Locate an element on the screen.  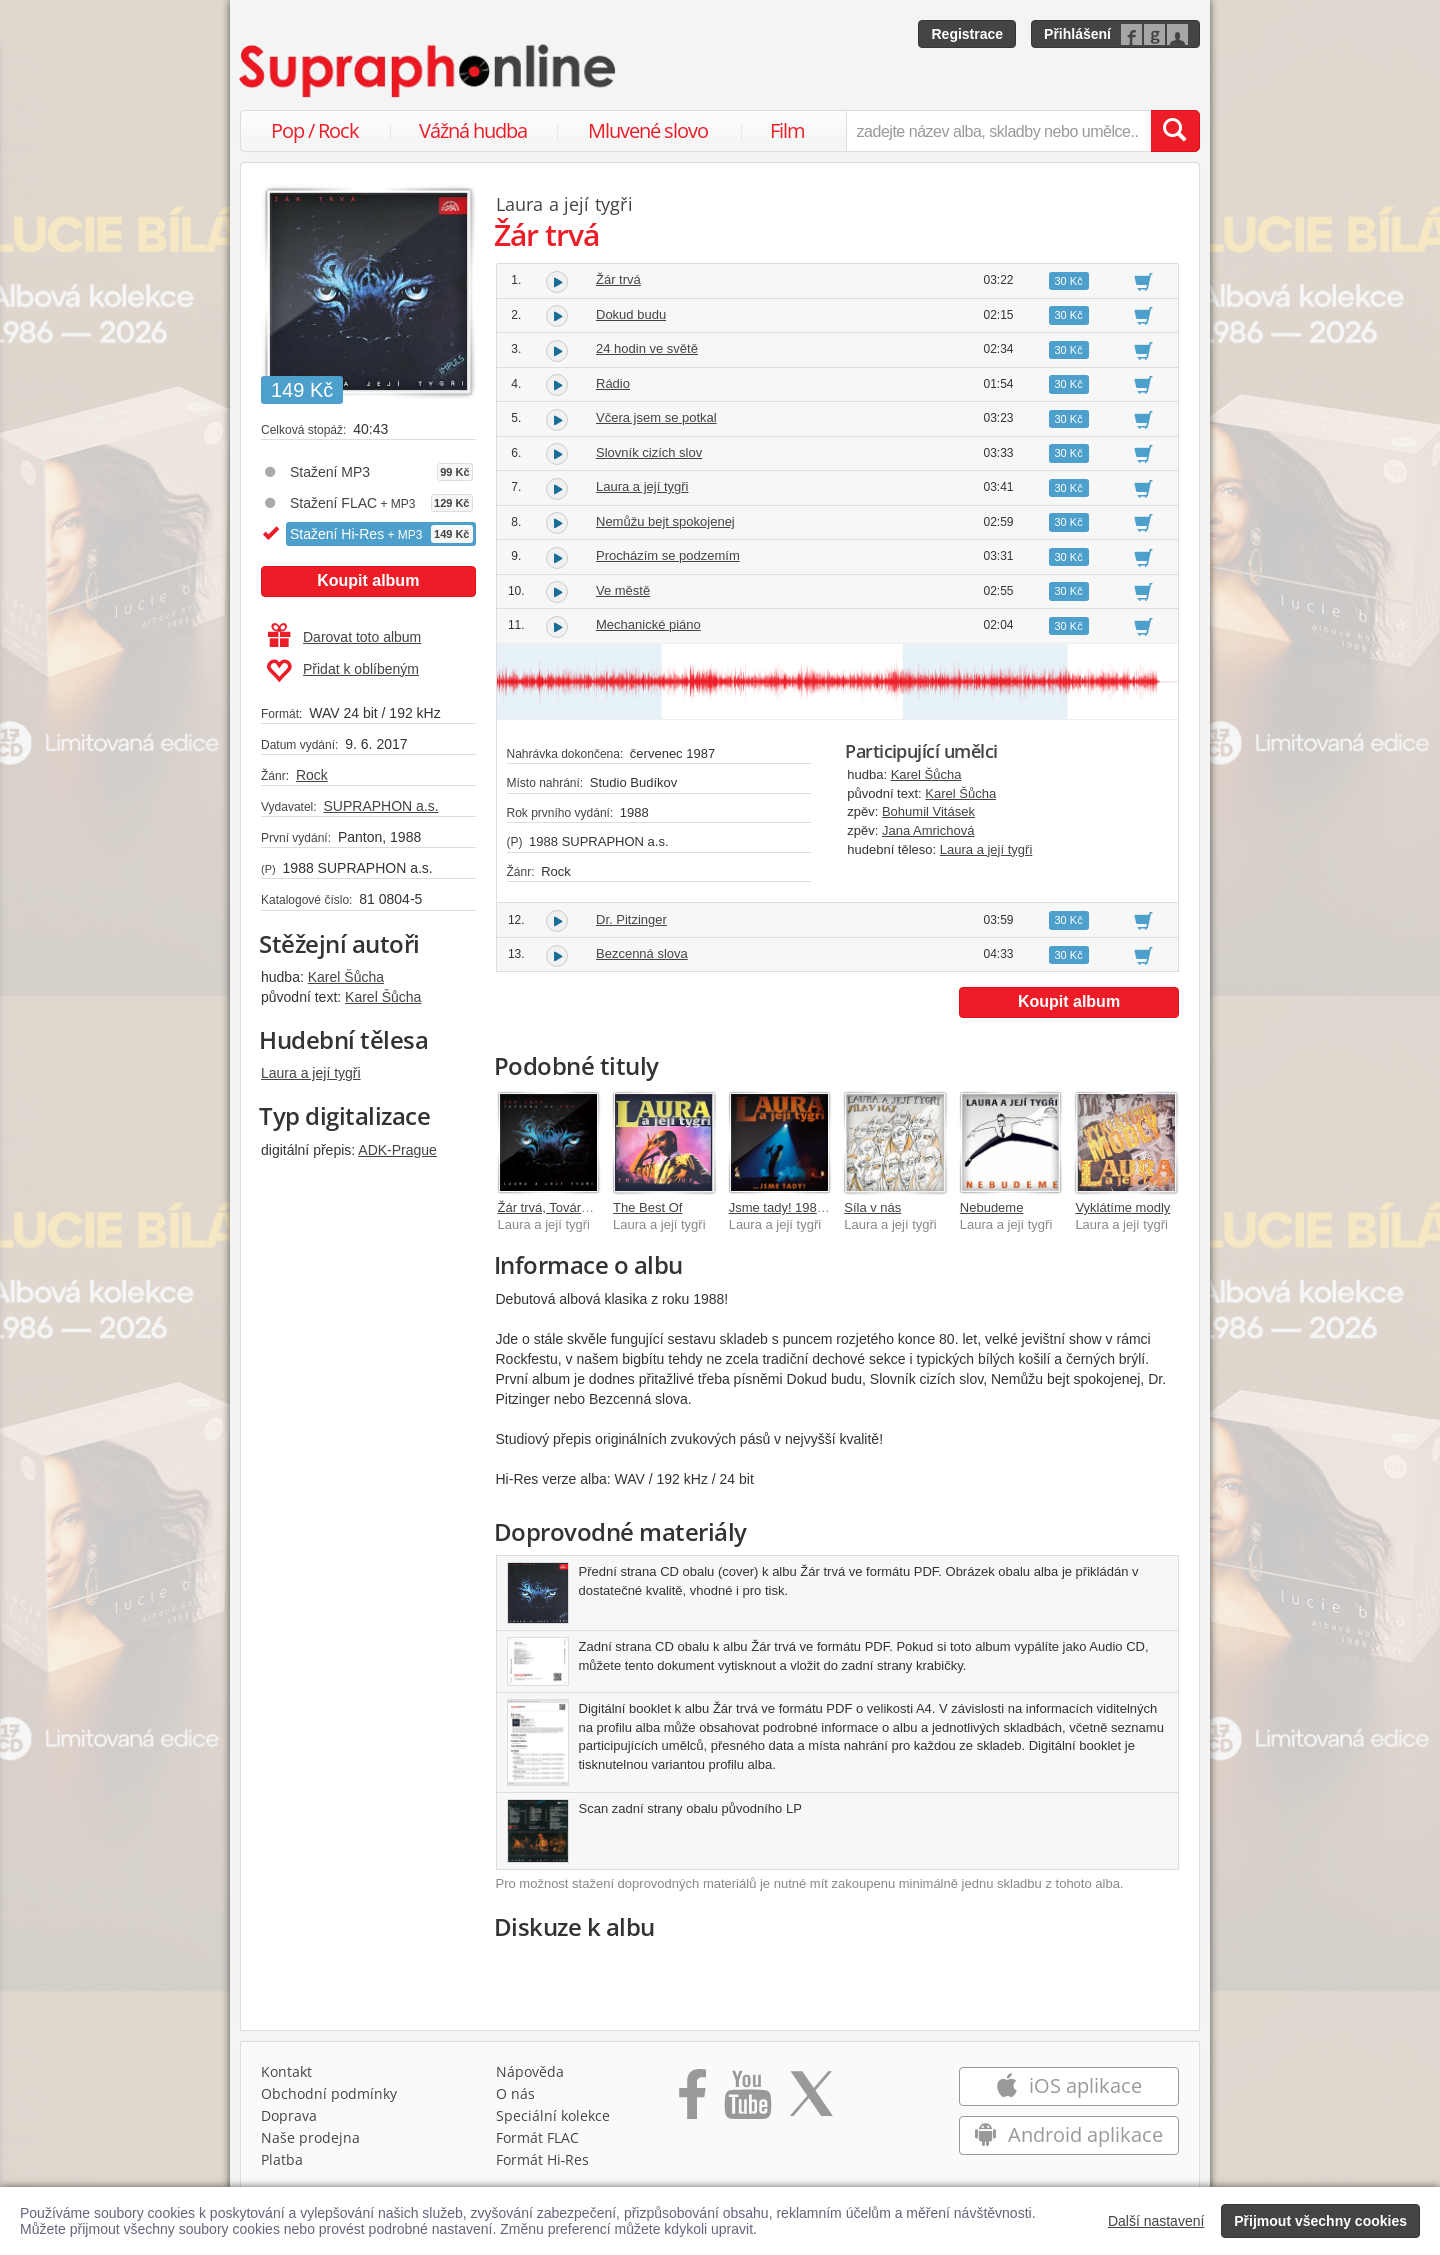
Jsme tady! 1985 - 2005 is located at coordinates (797, 1207).